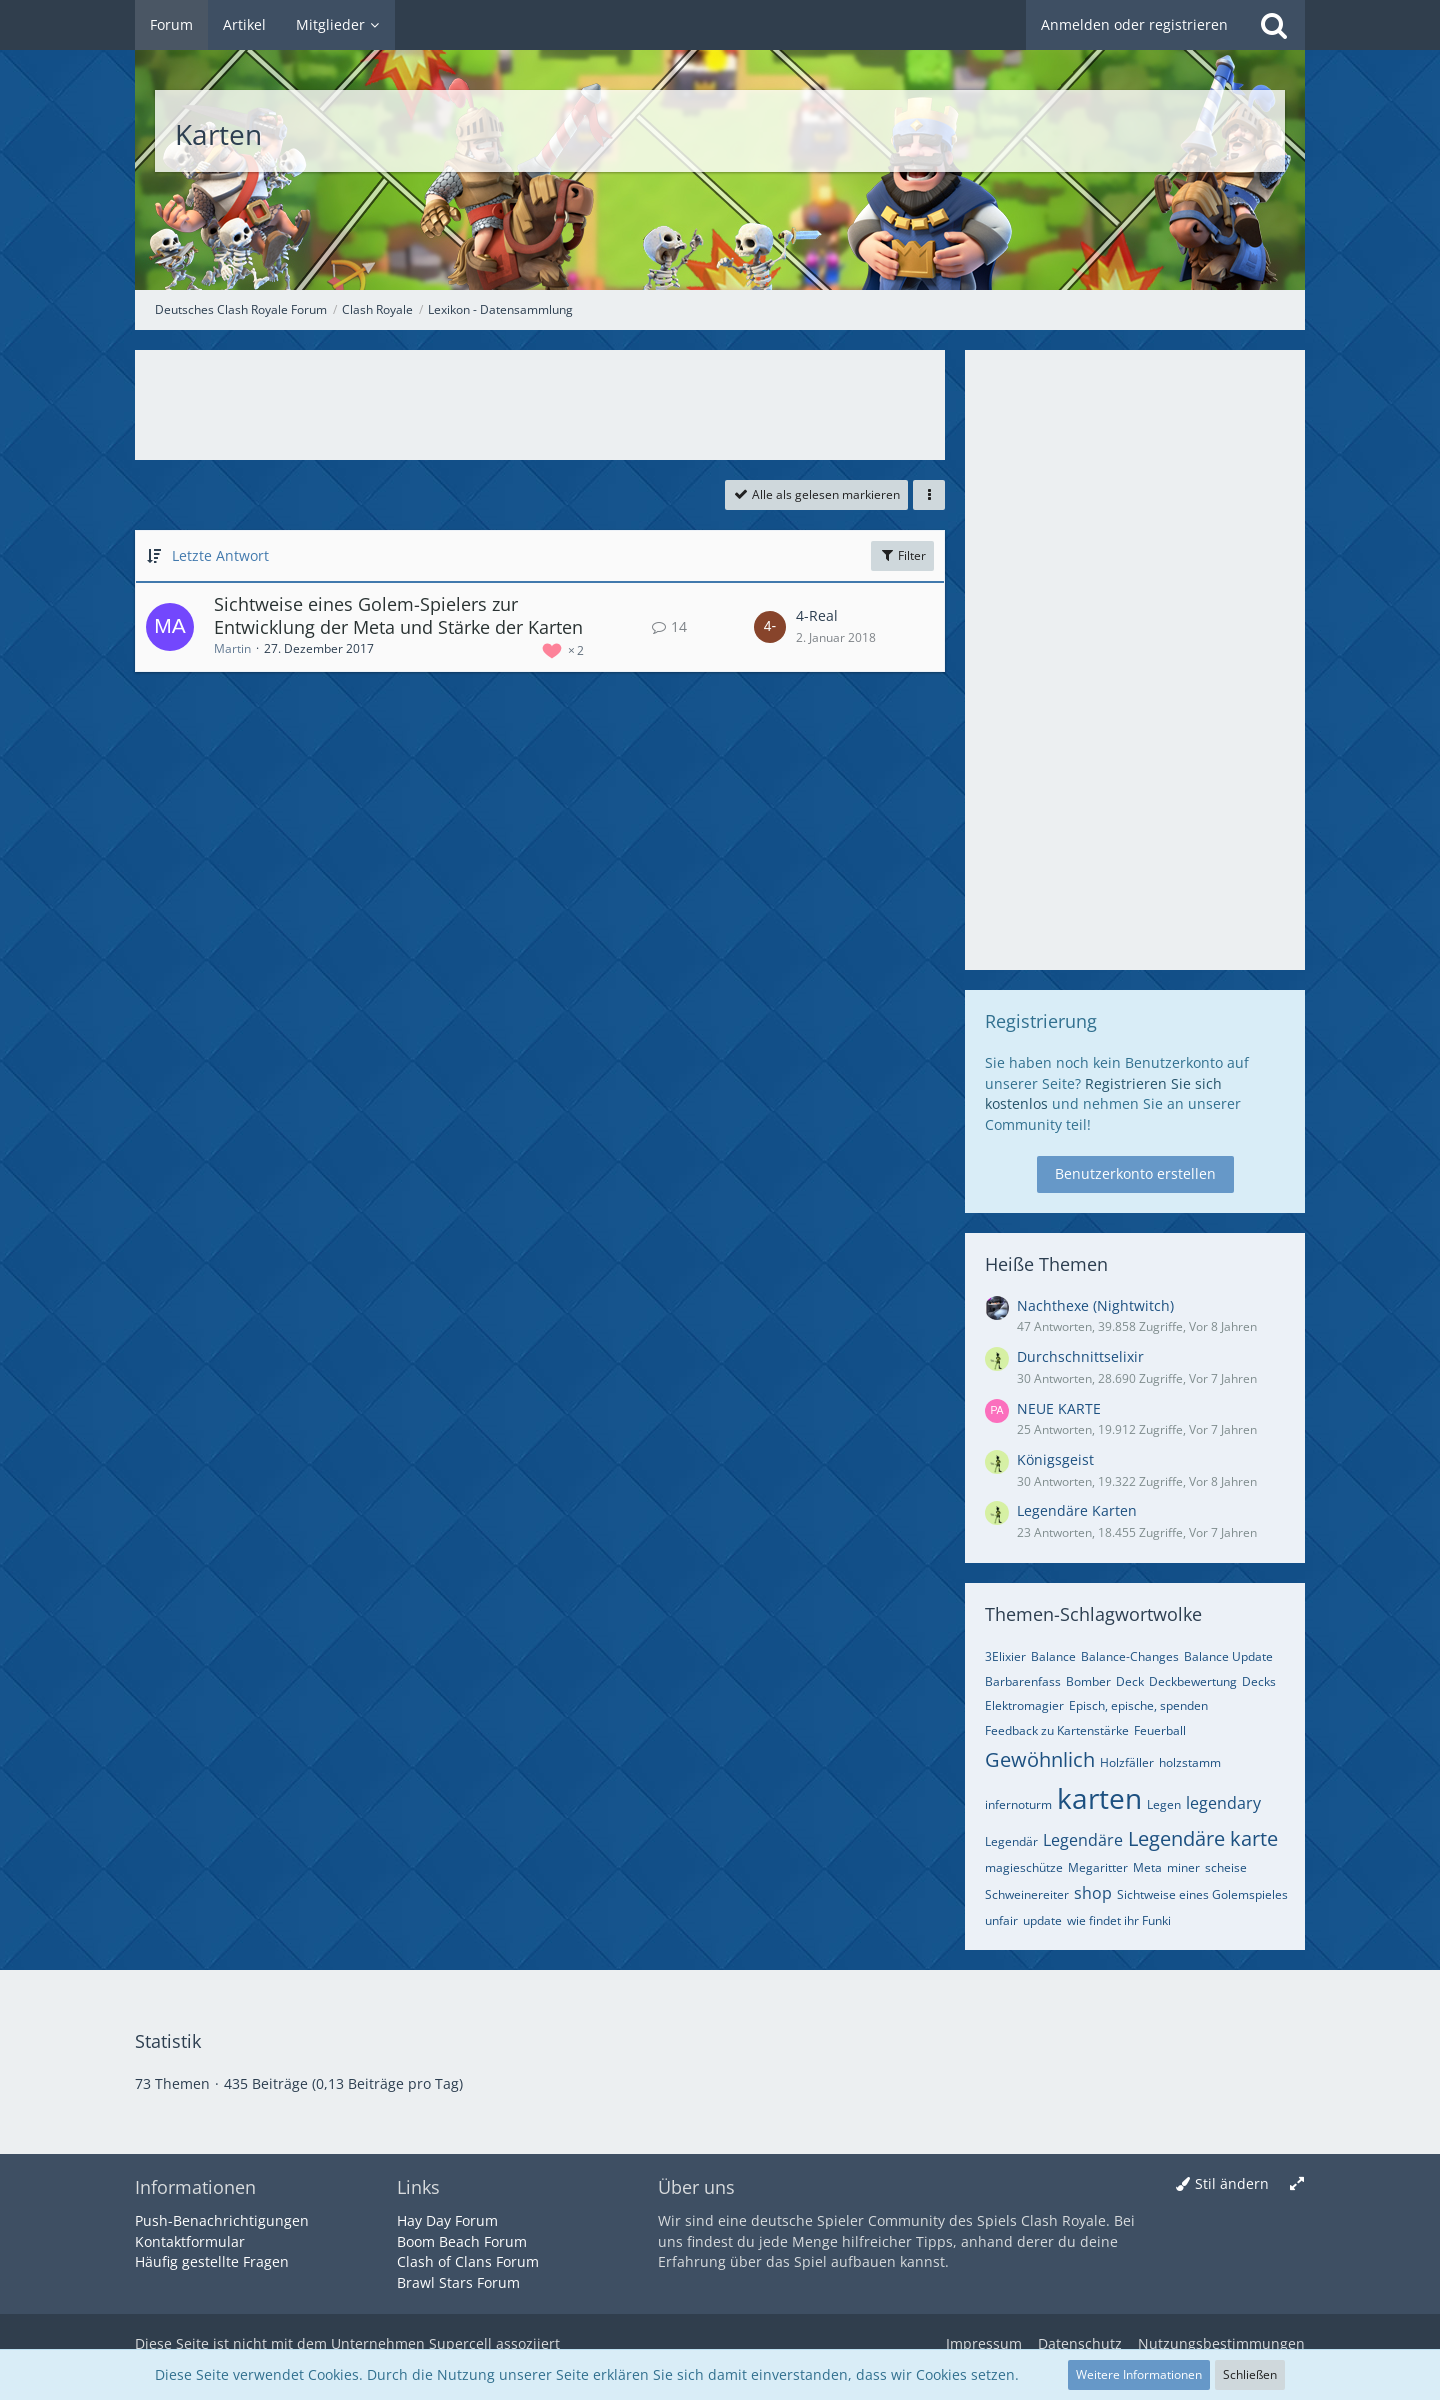 The width and height of the screenshot is (1440, 2400). I want to click on Letzte Antwort [button], so click(220, 555).